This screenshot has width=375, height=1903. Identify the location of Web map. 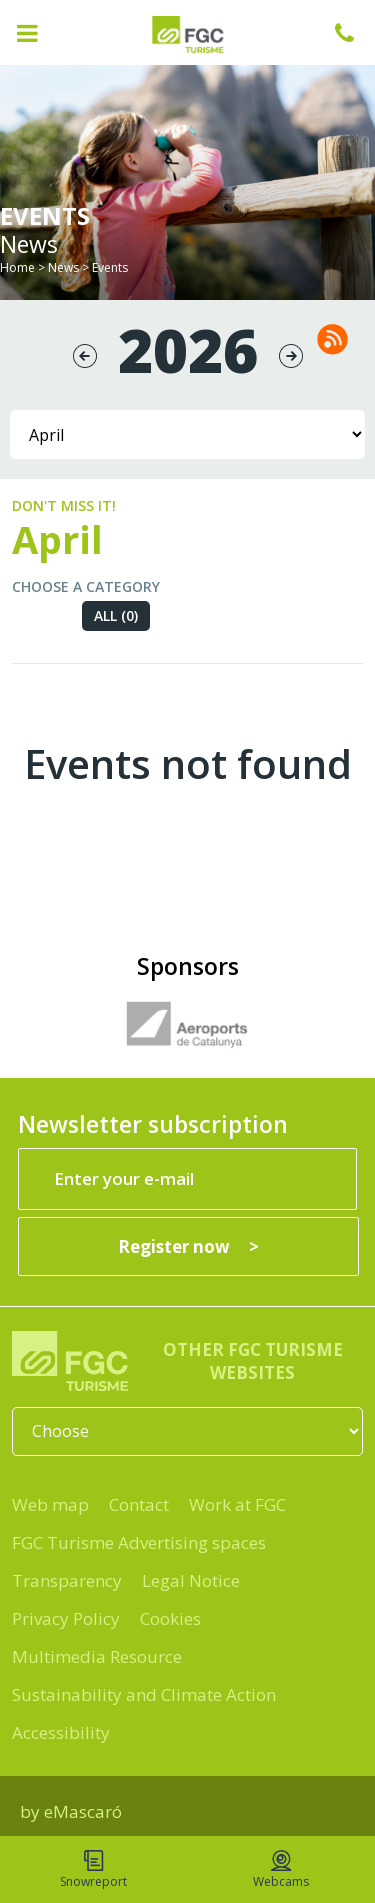
(50, 1504).